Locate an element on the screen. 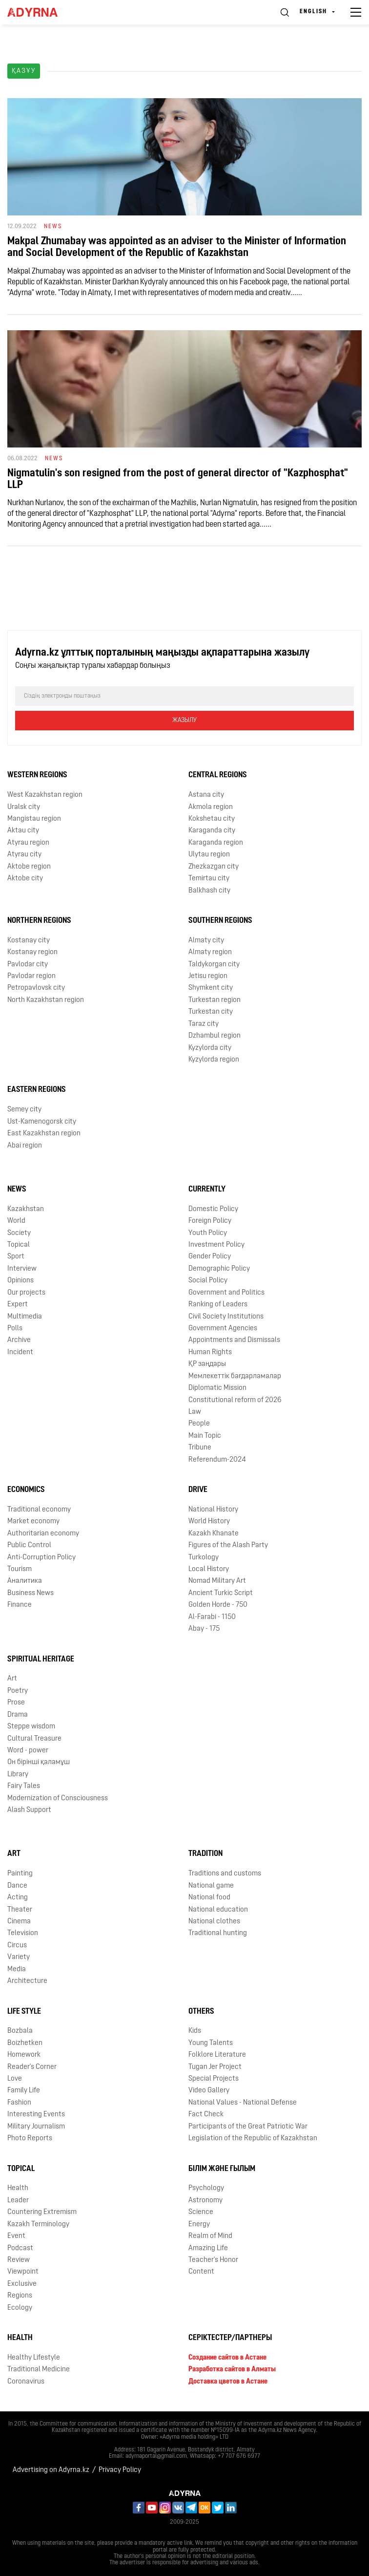 The height and width of the screenshot is (2576, 369). Sport is located at coordinates (15, 1256).